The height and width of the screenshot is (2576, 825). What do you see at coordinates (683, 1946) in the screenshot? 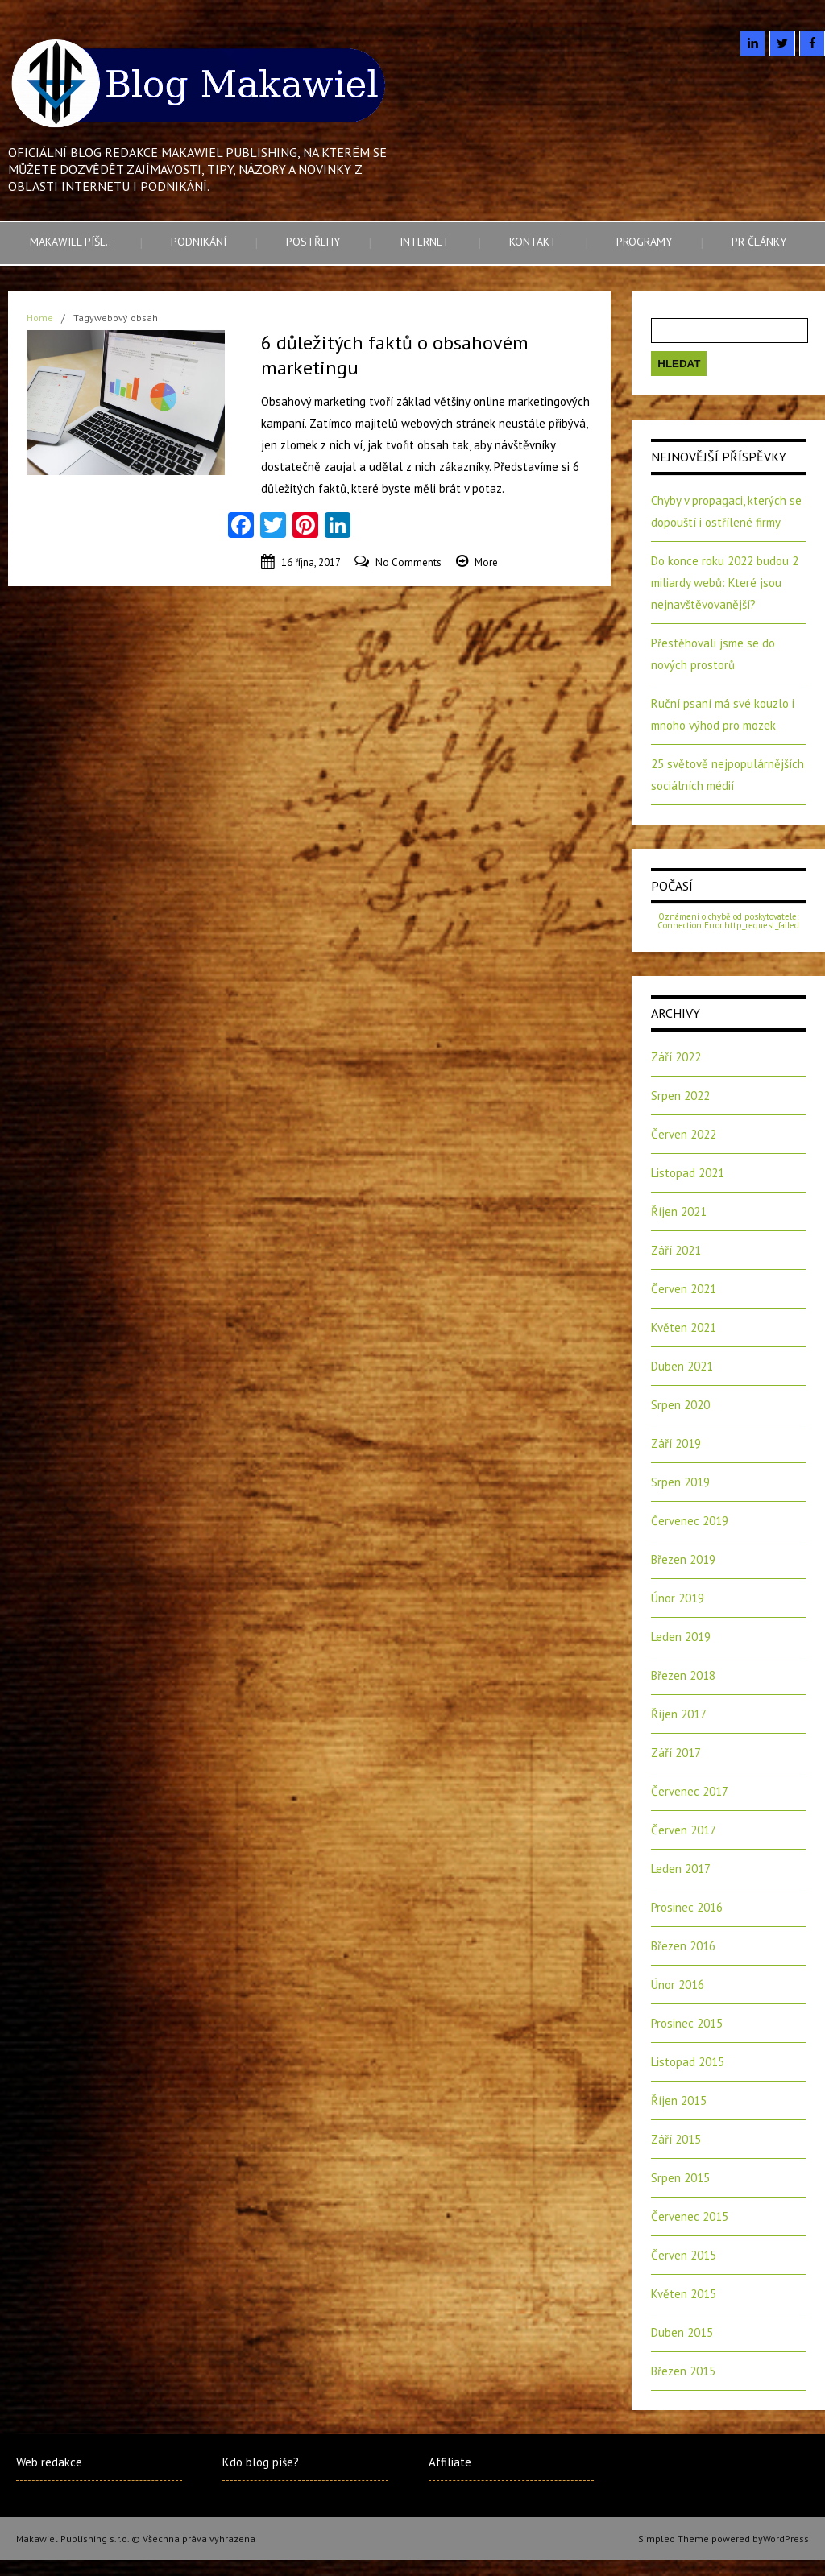
I see `Březen 2016` at bounding box center [683, 1946].